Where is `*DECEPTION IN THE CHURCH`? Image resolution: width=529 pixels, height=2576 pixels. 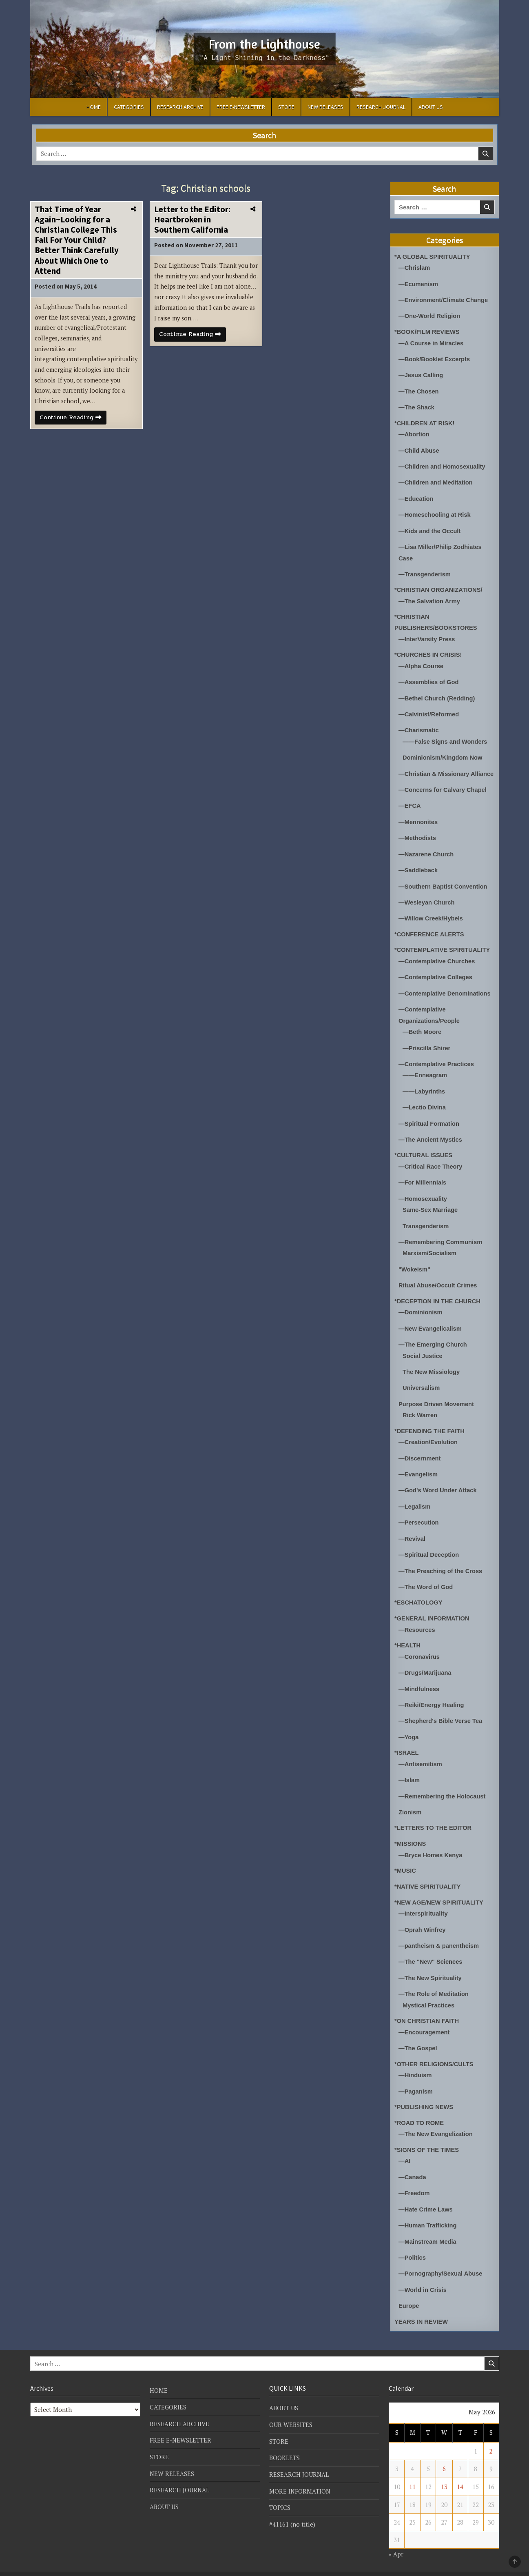 *DECEPTION IN THE CHURCH is located at coordinates (438, 1300).